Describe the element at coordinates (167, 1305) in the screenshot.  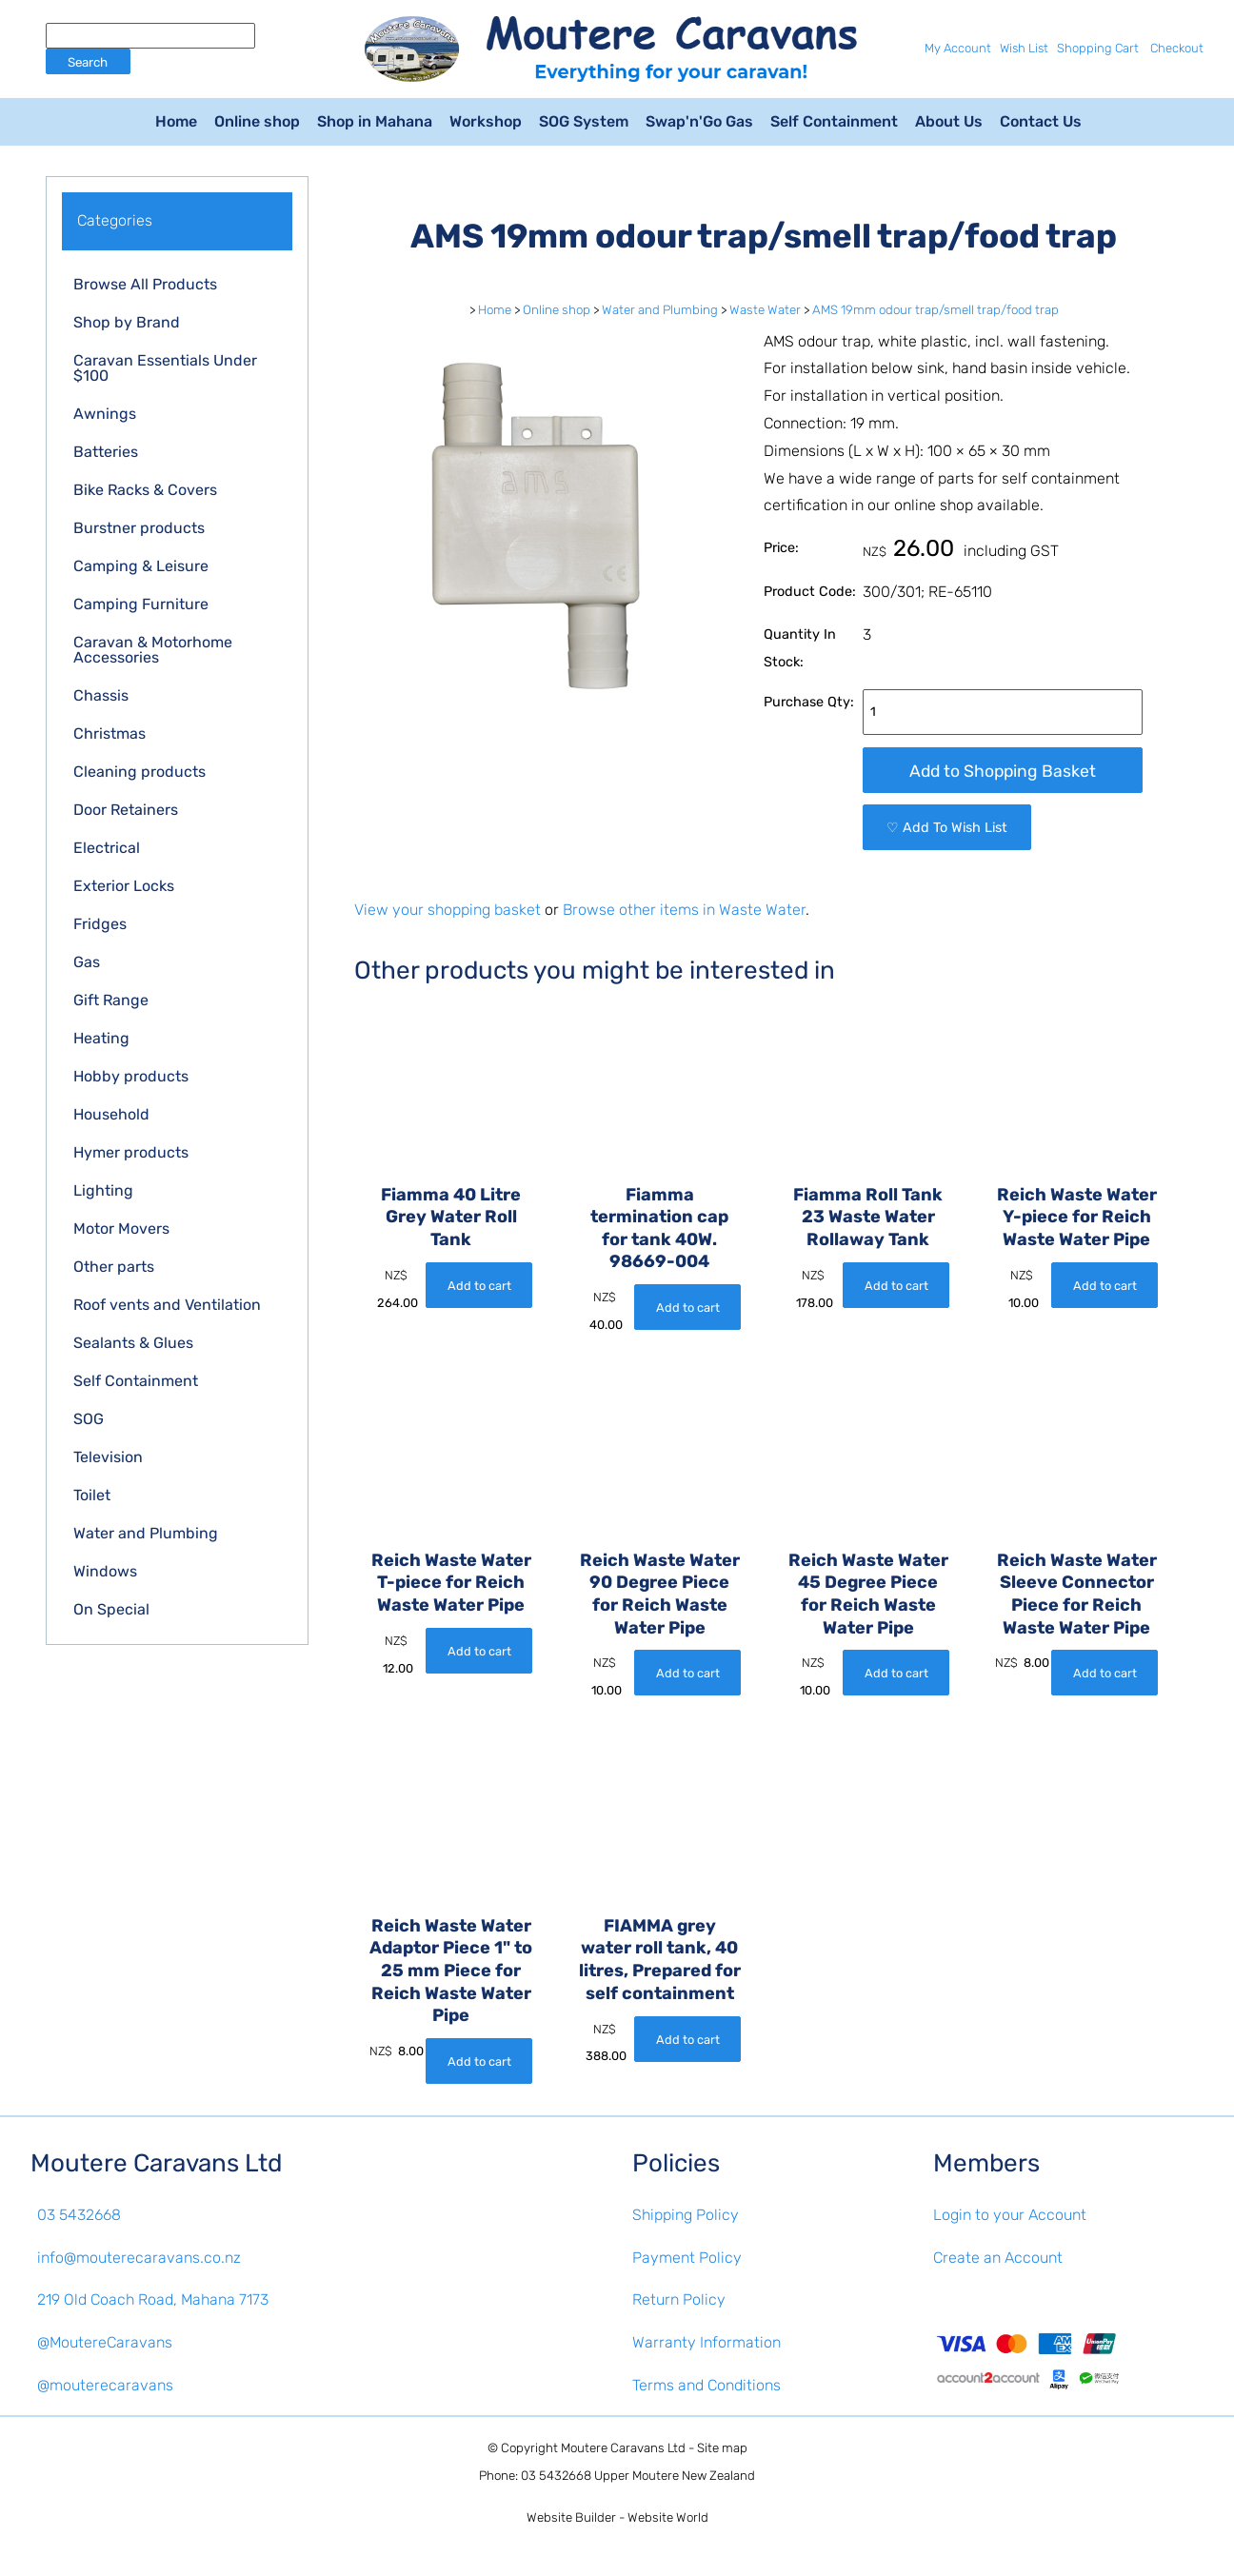
I see `Roof vents and Ventilation` at that location.